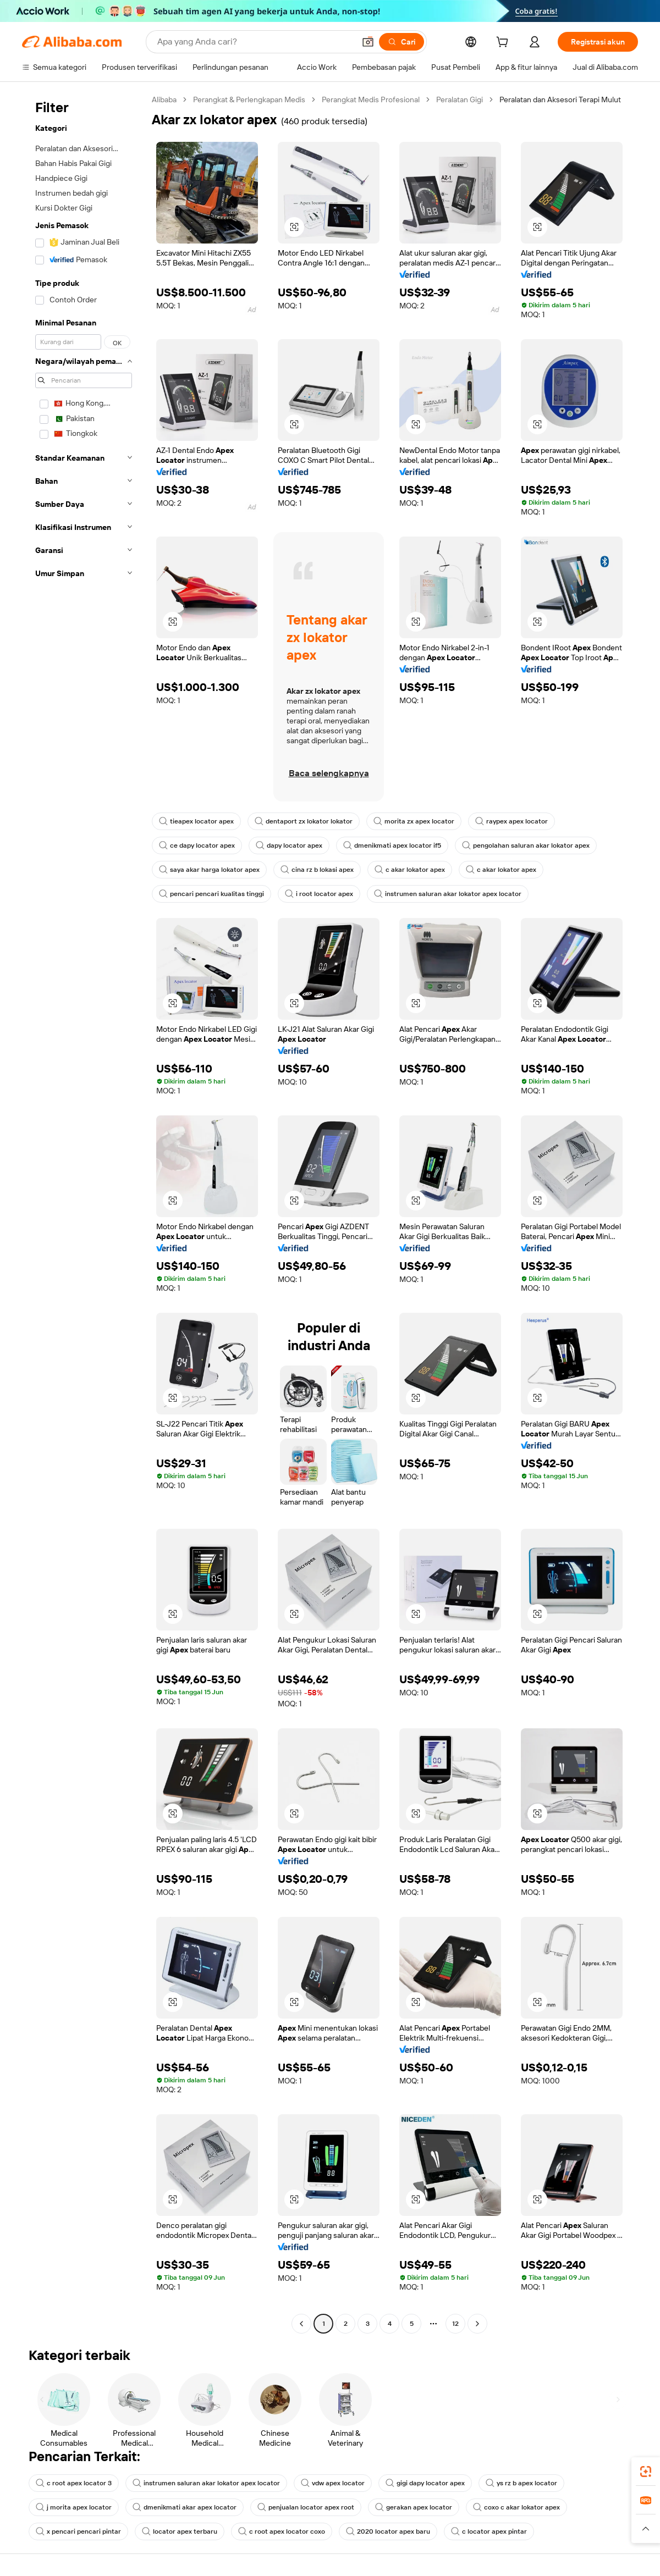 The width and height of the screenshot is (660, 2576). What do you see at coordinates (333, 2483) in the screenshot?
I see `vdw apex locator` at bounding box center [333, 2483].